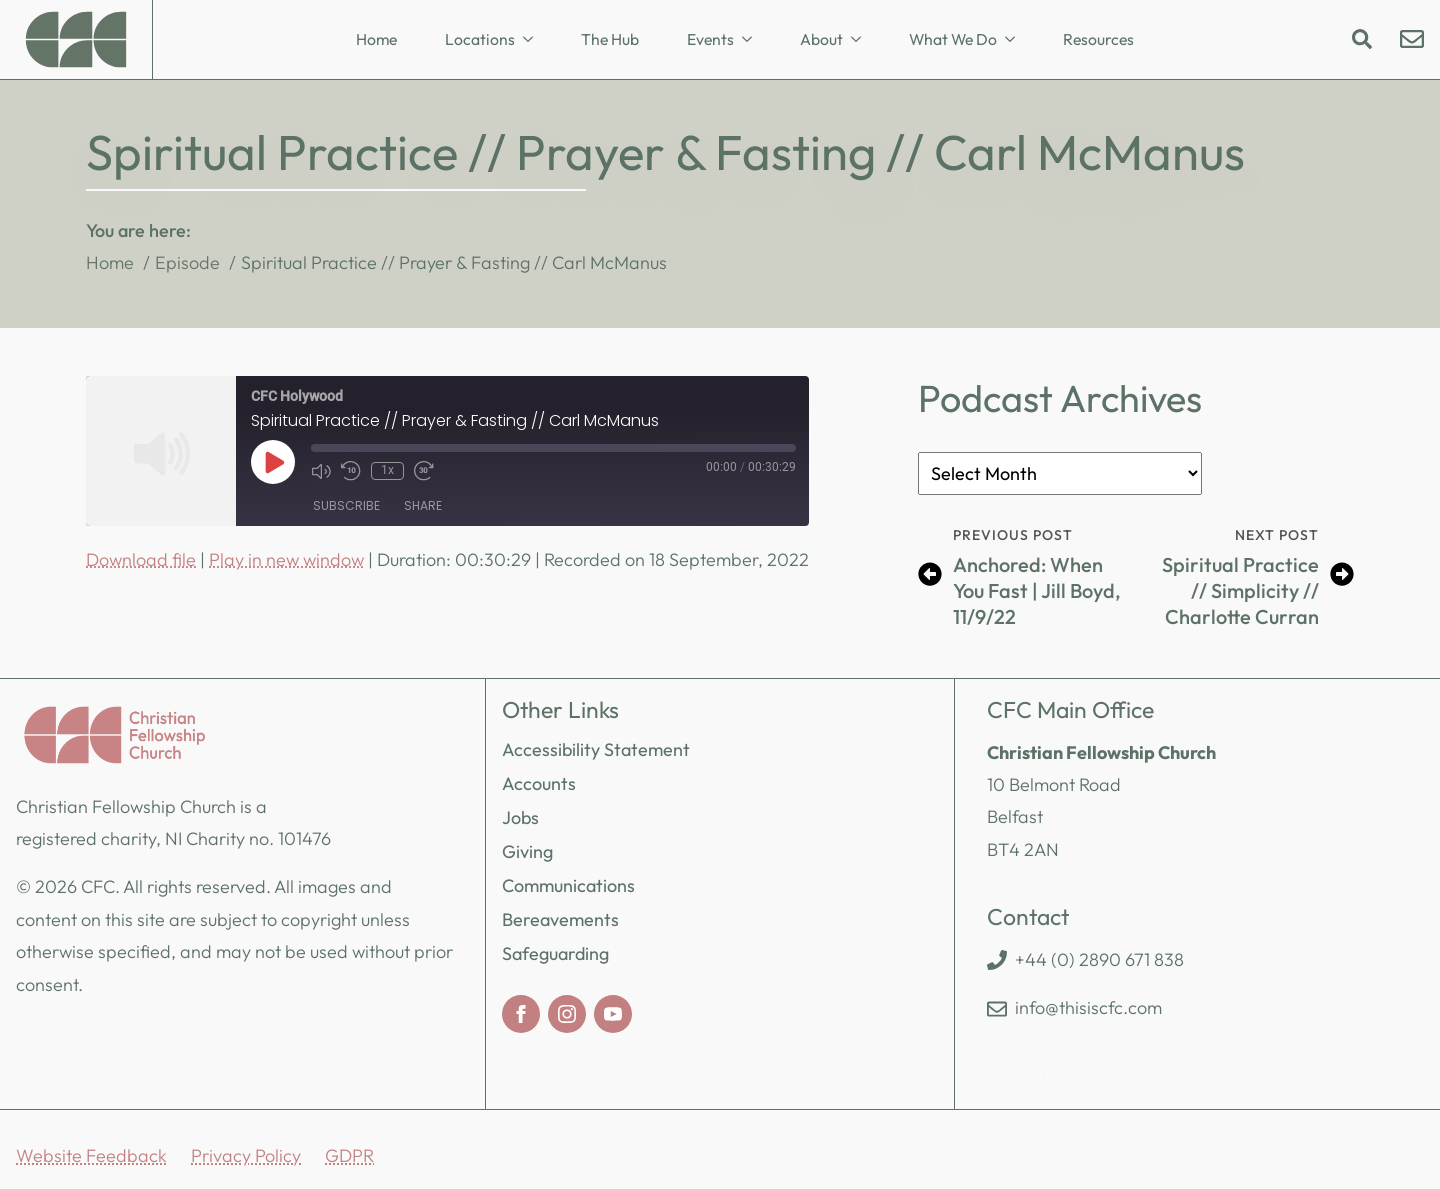 Image resolution: width=1440 pixels, height=1189 pixels. What do you see at coordinates (610, 39) in the screenshot?
I see `The Hub` at bounding box center [610, 39].